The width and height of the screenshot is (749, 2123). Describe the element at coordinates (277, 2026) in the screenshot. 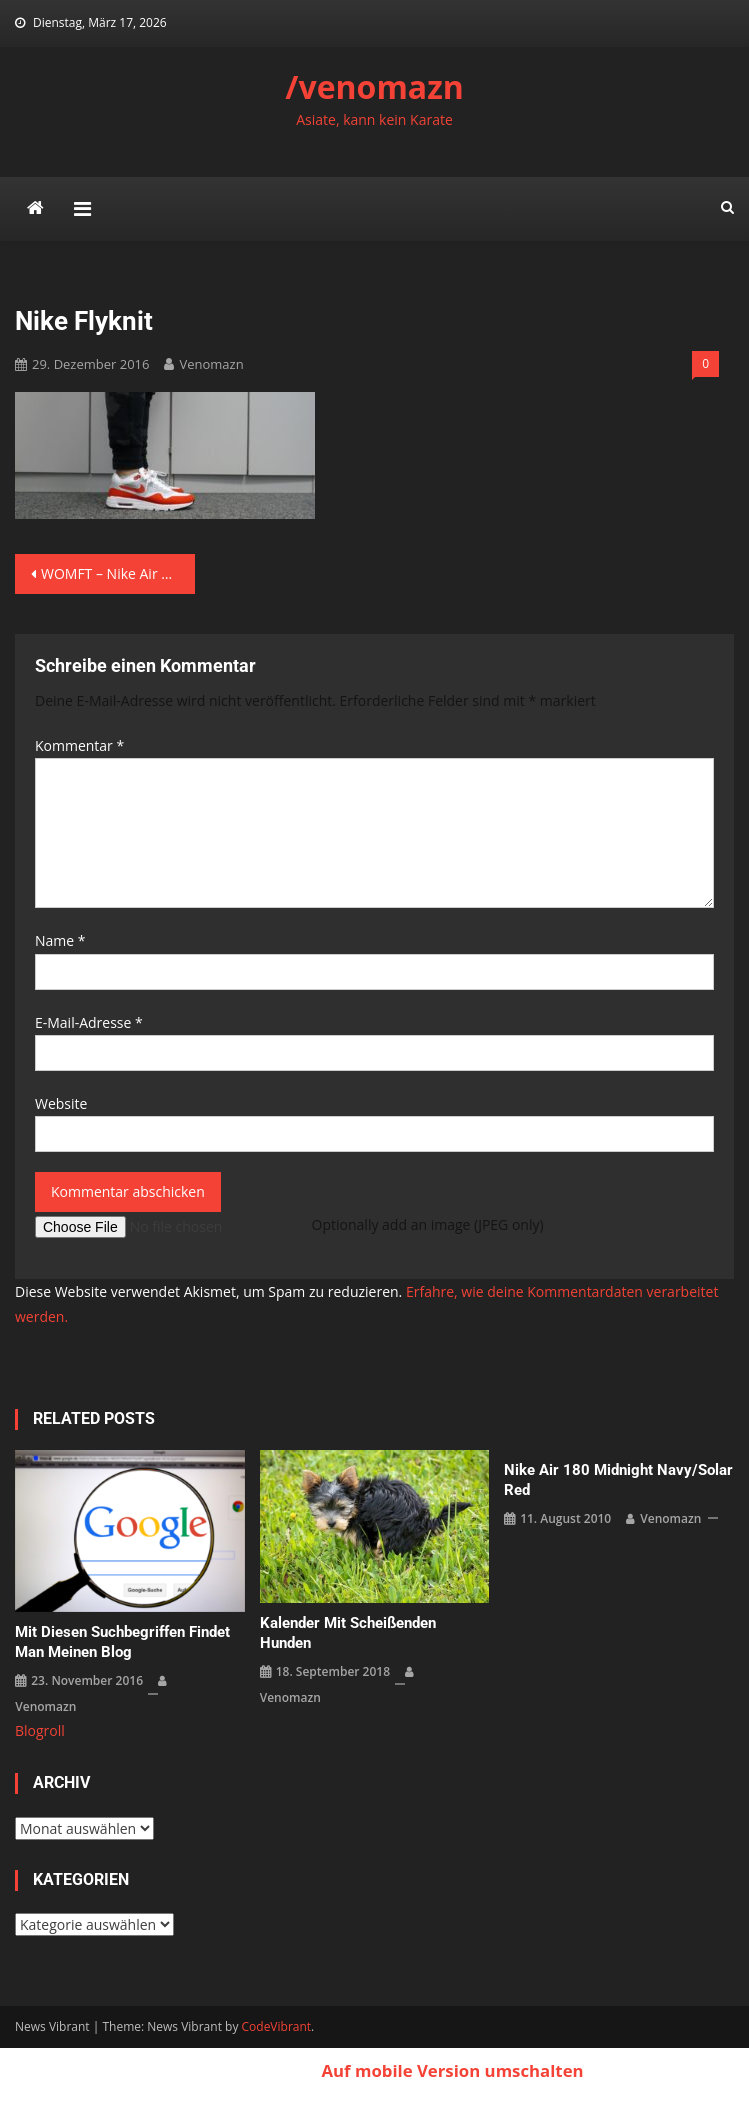

I see `CodeVibrant` at that location.